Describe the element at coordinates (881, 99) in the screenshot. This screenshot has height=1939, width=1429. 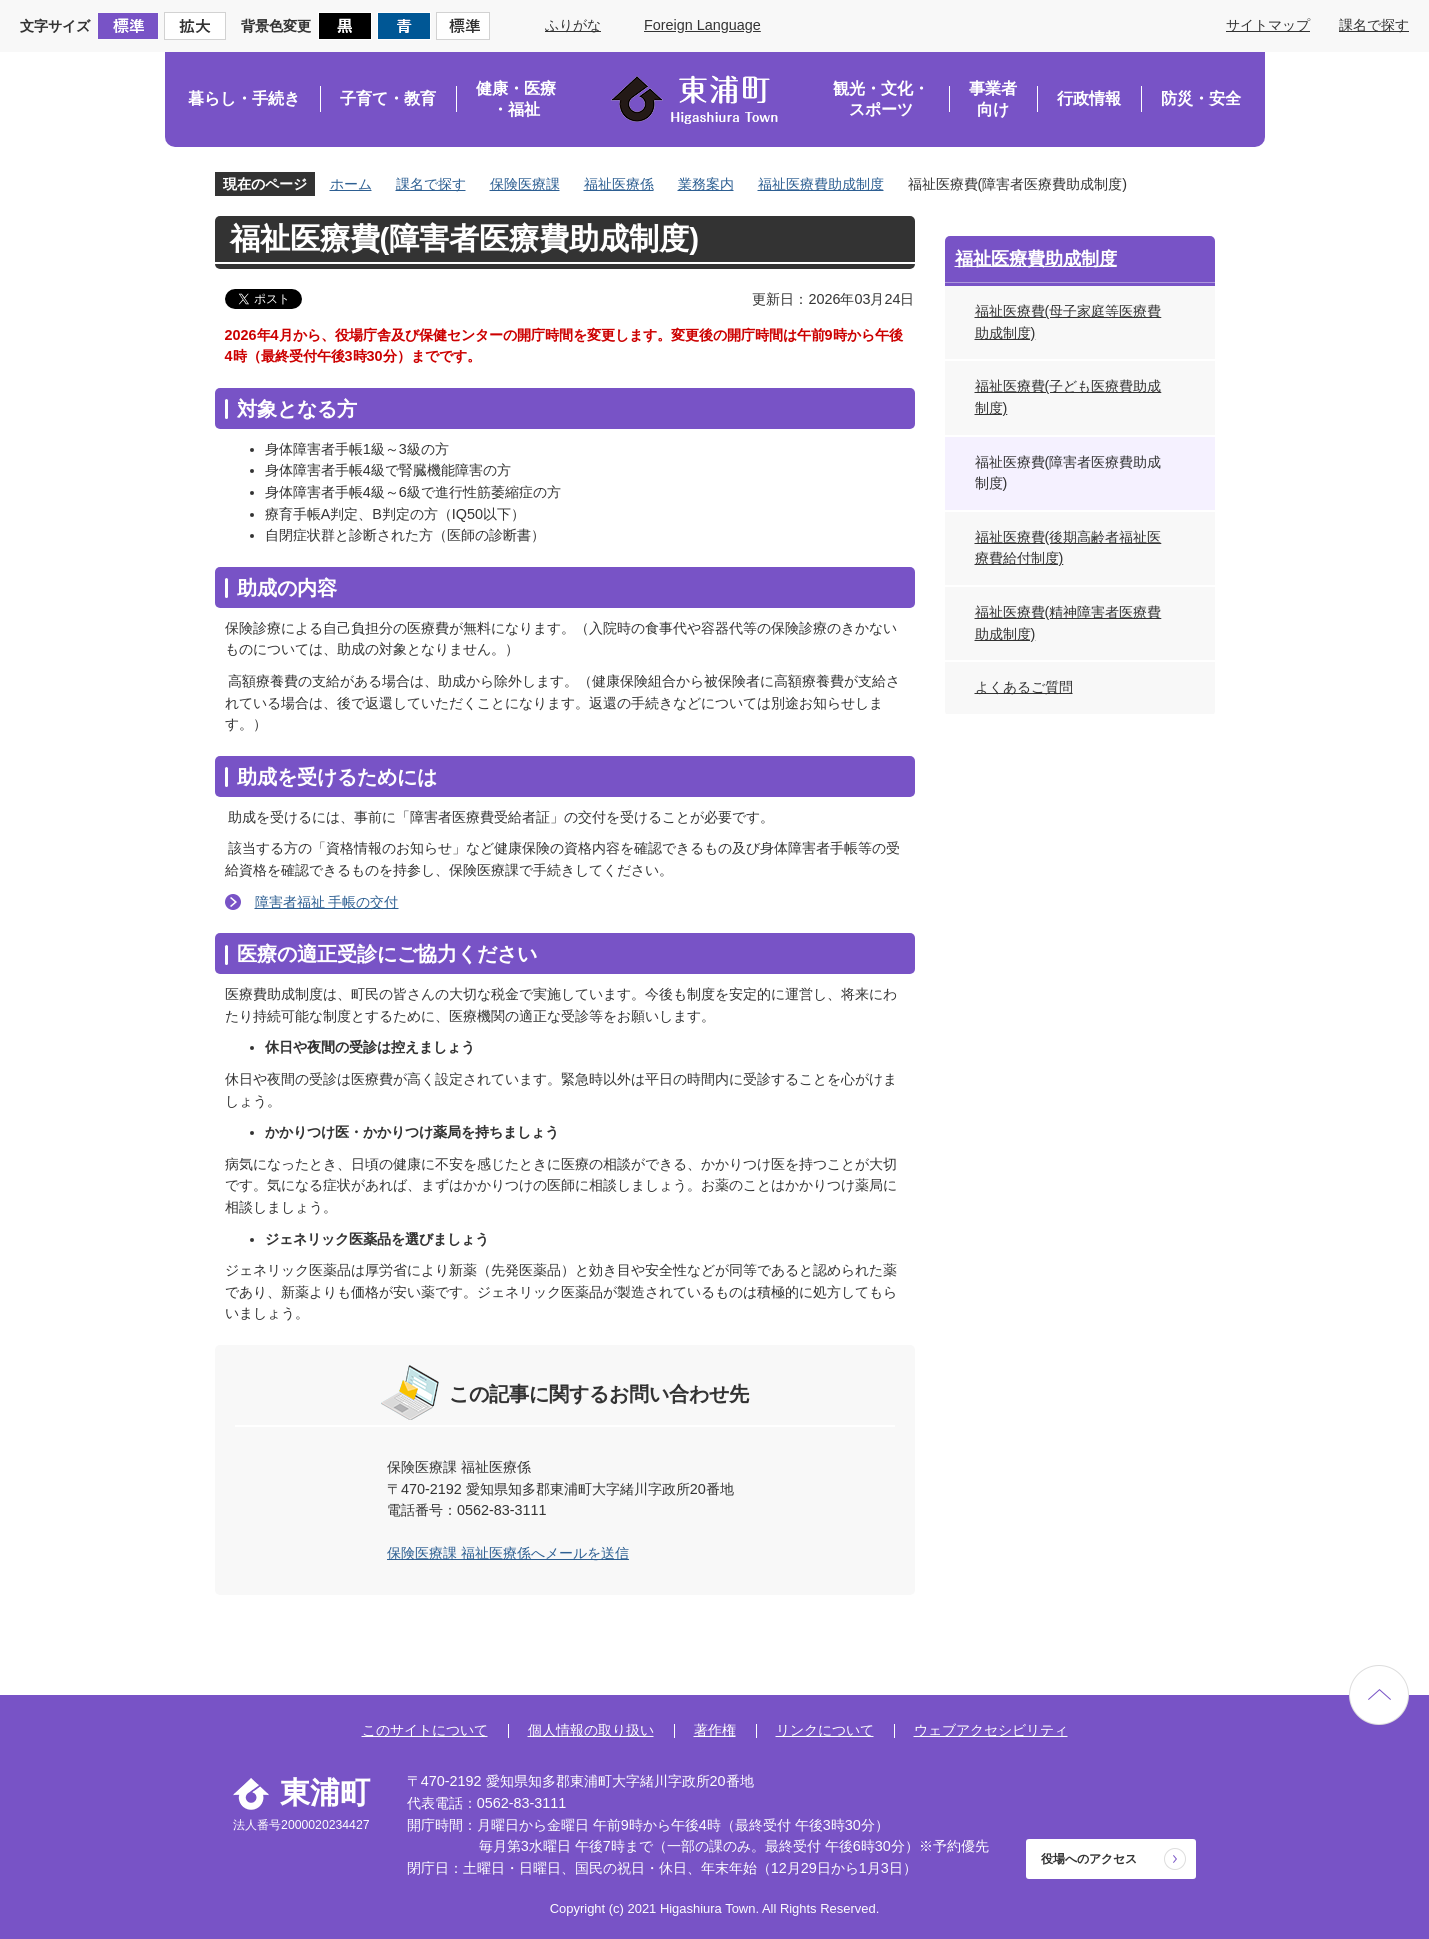
I see `観光・文化・スポーツ` at that location.